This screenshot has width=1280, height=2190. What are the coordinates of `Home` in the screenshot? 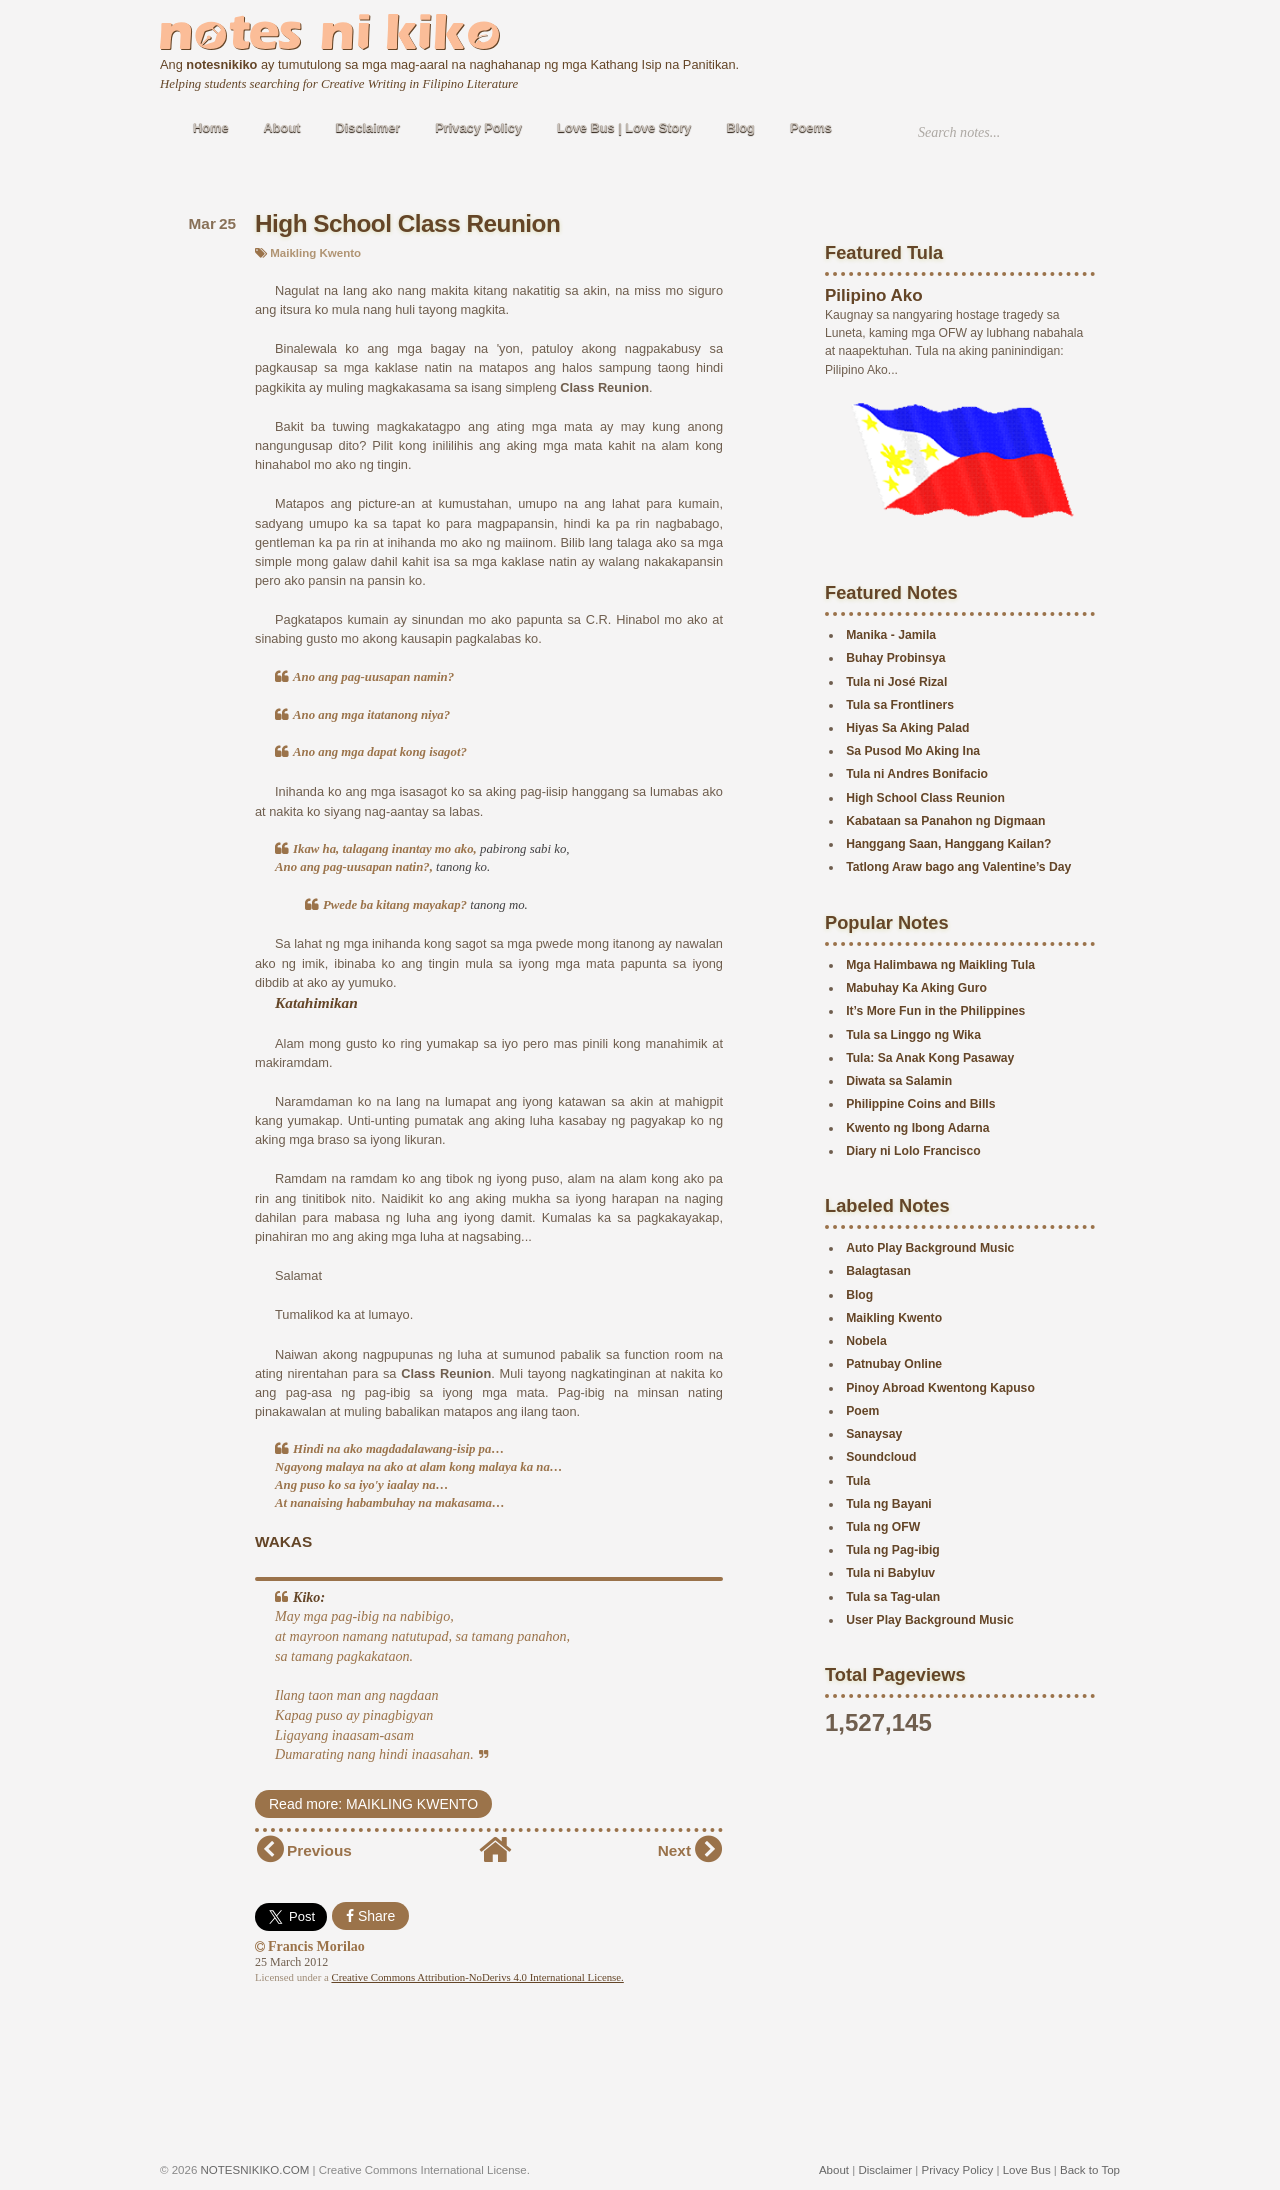 It's located at (211, 127).